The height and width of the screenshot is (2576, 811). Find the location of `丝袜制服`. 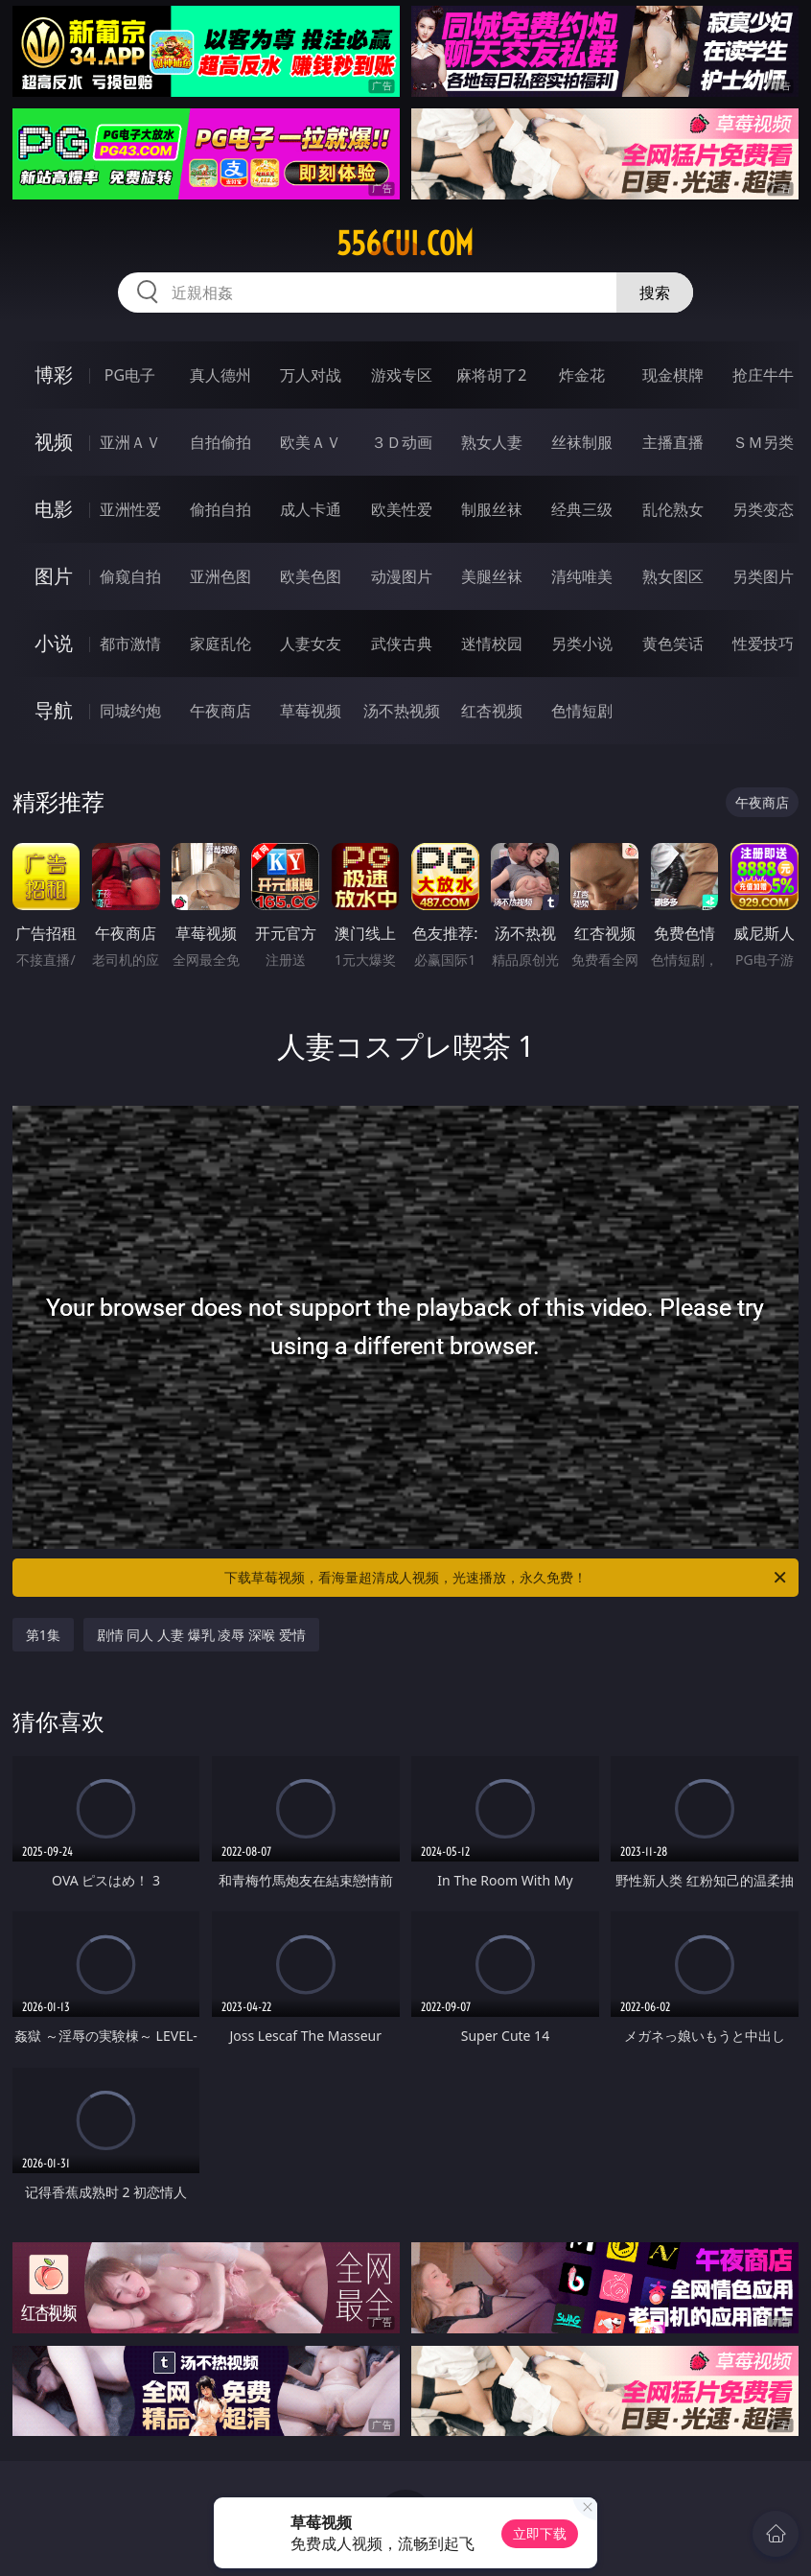

丝袜制服 is located at coordinates (582, 442).